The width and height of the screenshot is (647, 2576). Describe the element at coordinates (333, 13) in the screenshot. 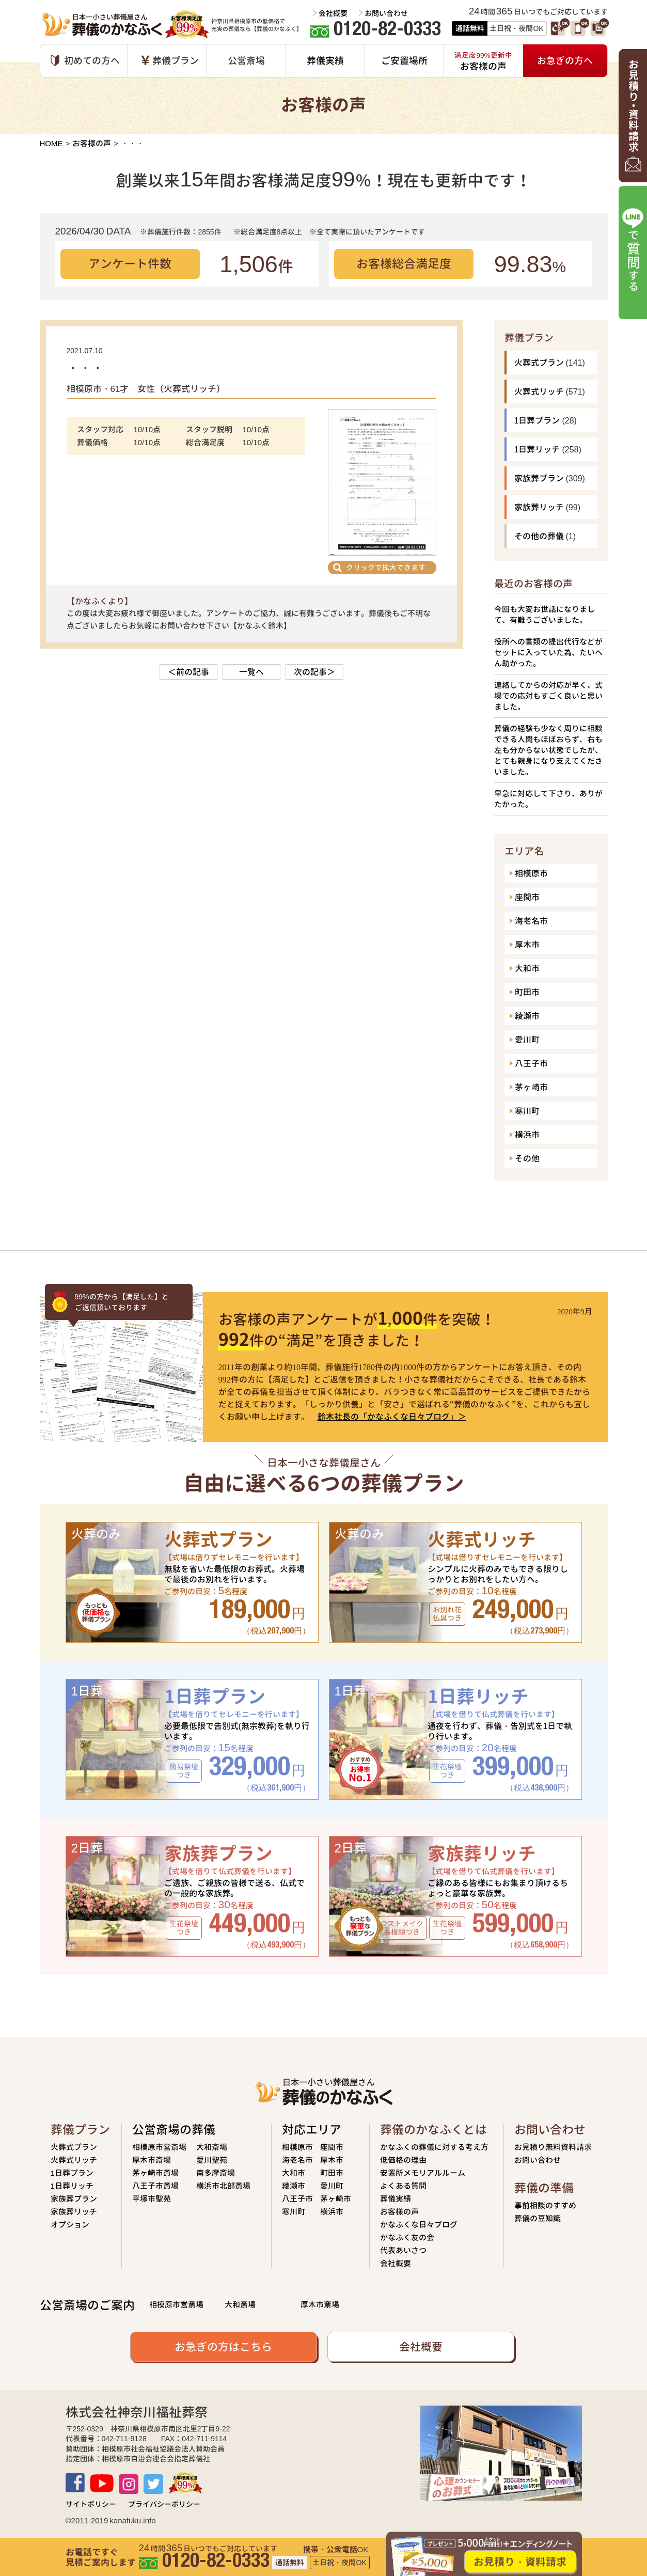

I see `会社概要` at that location.